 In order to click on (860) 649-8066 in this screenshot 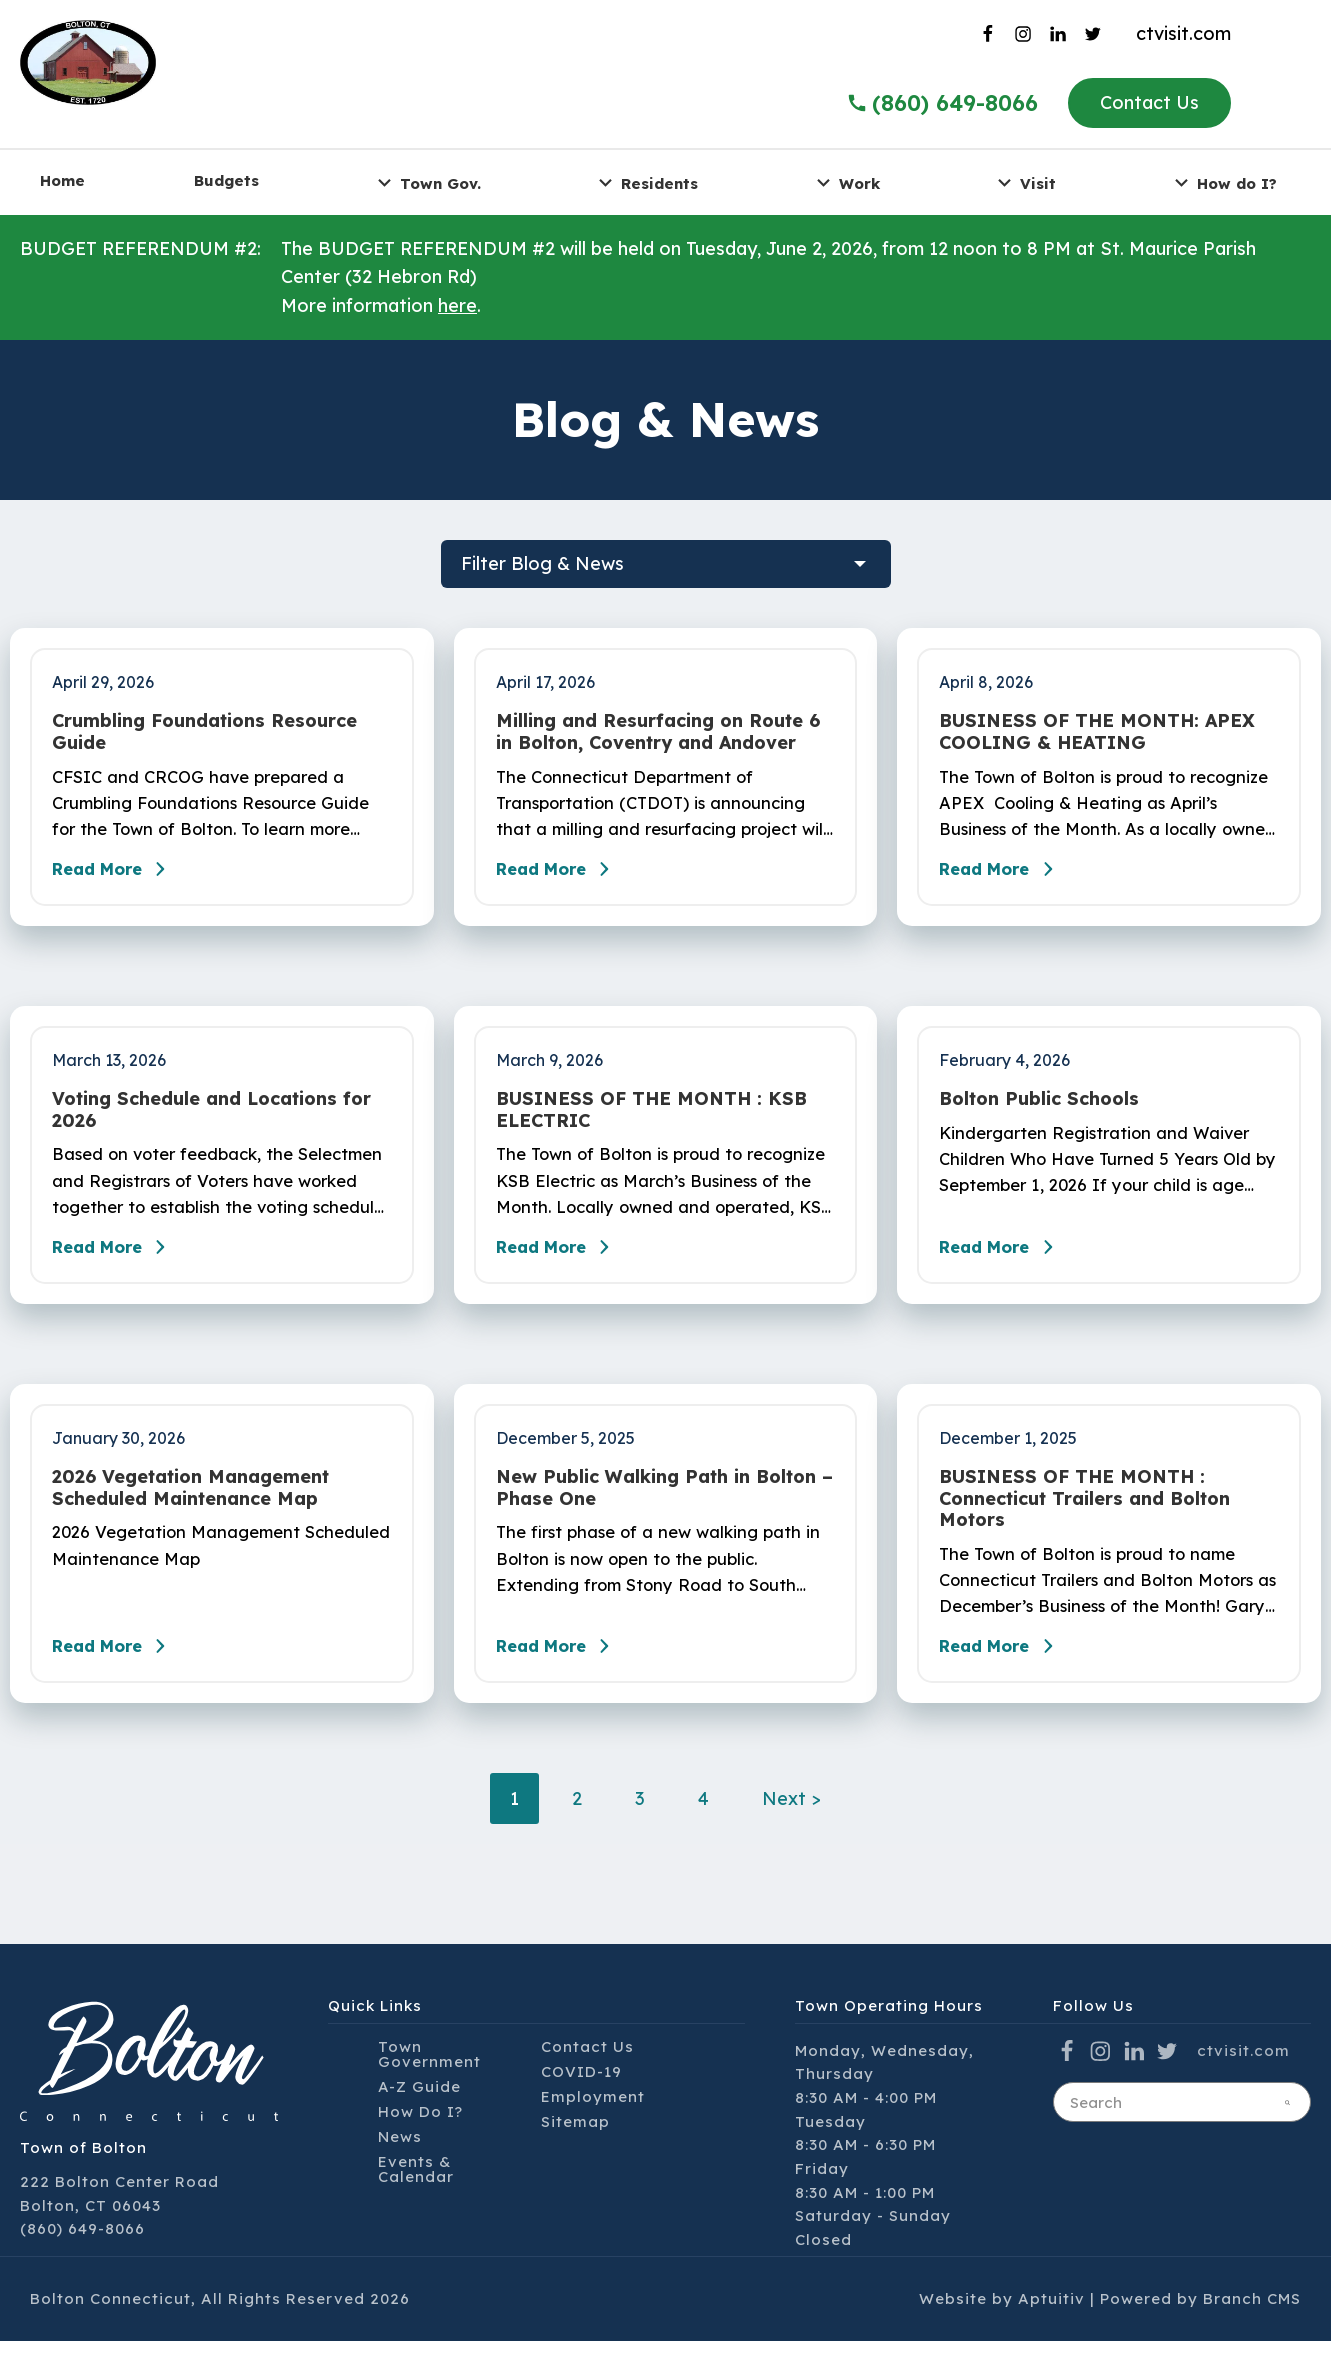, I will do `click(82, 2249)`.